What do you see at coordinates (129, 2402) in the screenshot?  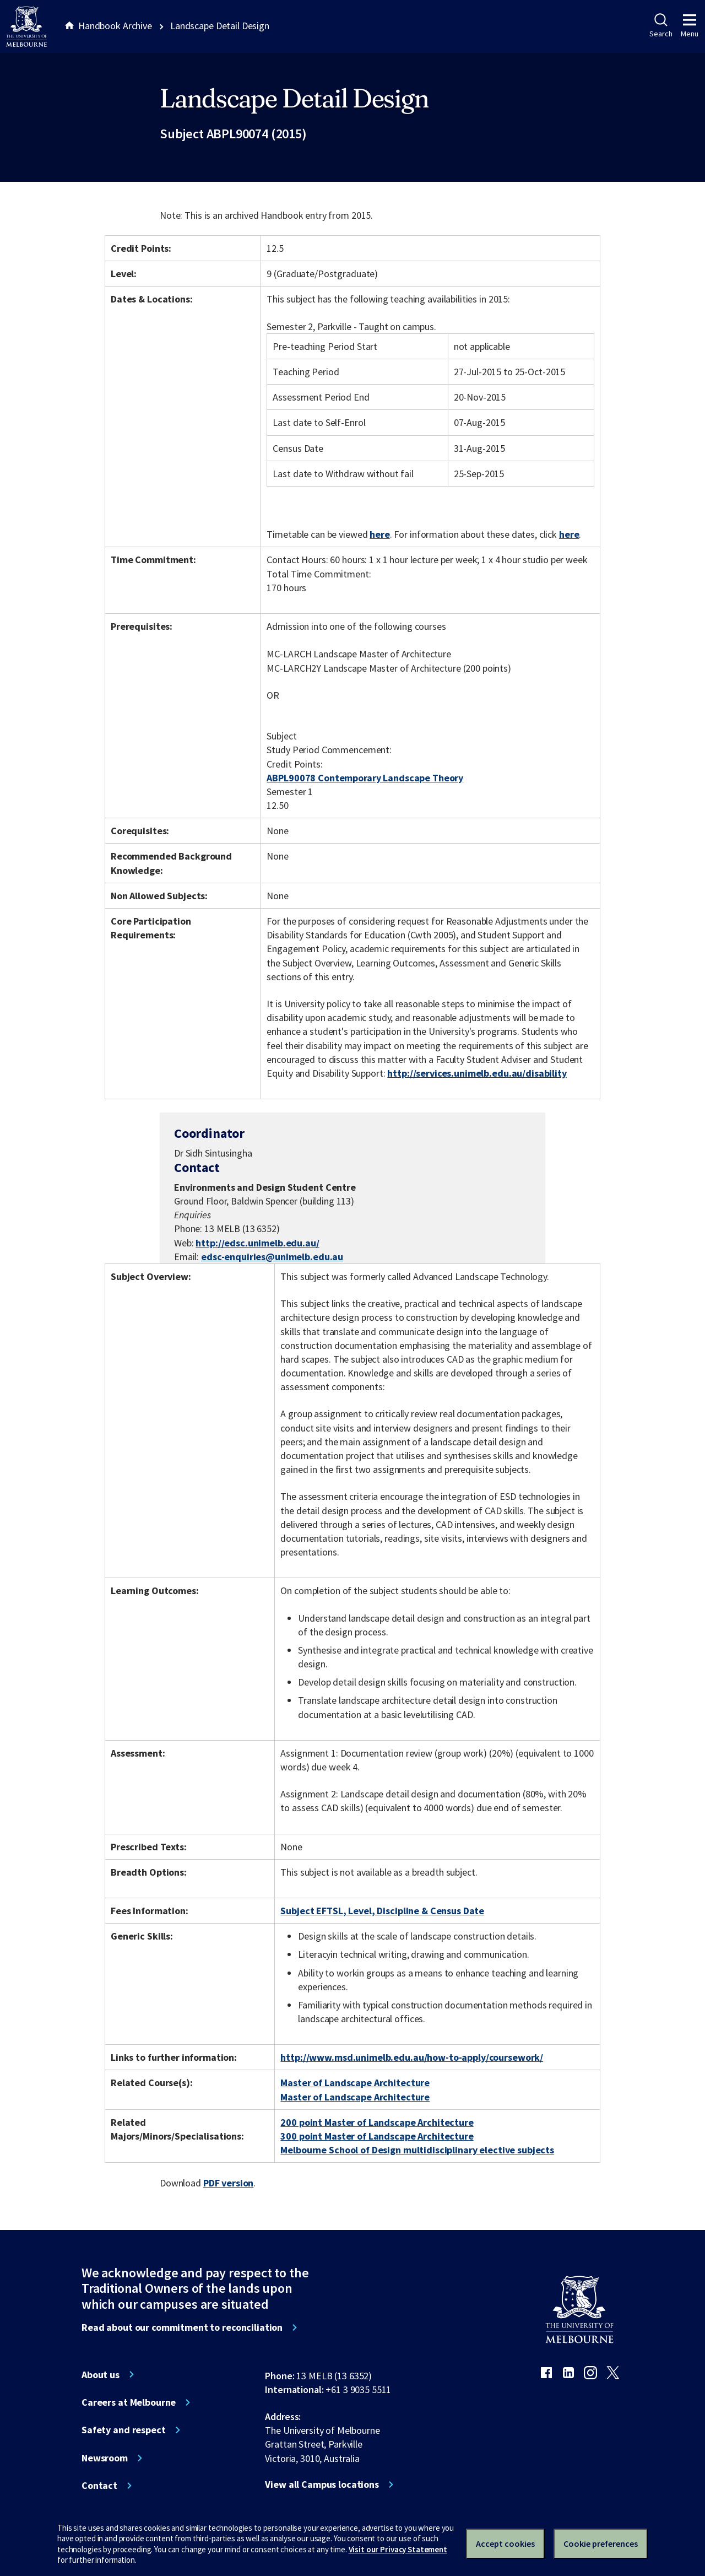 I see `Careers at Melbourne` at bounding box center [129, 2402].